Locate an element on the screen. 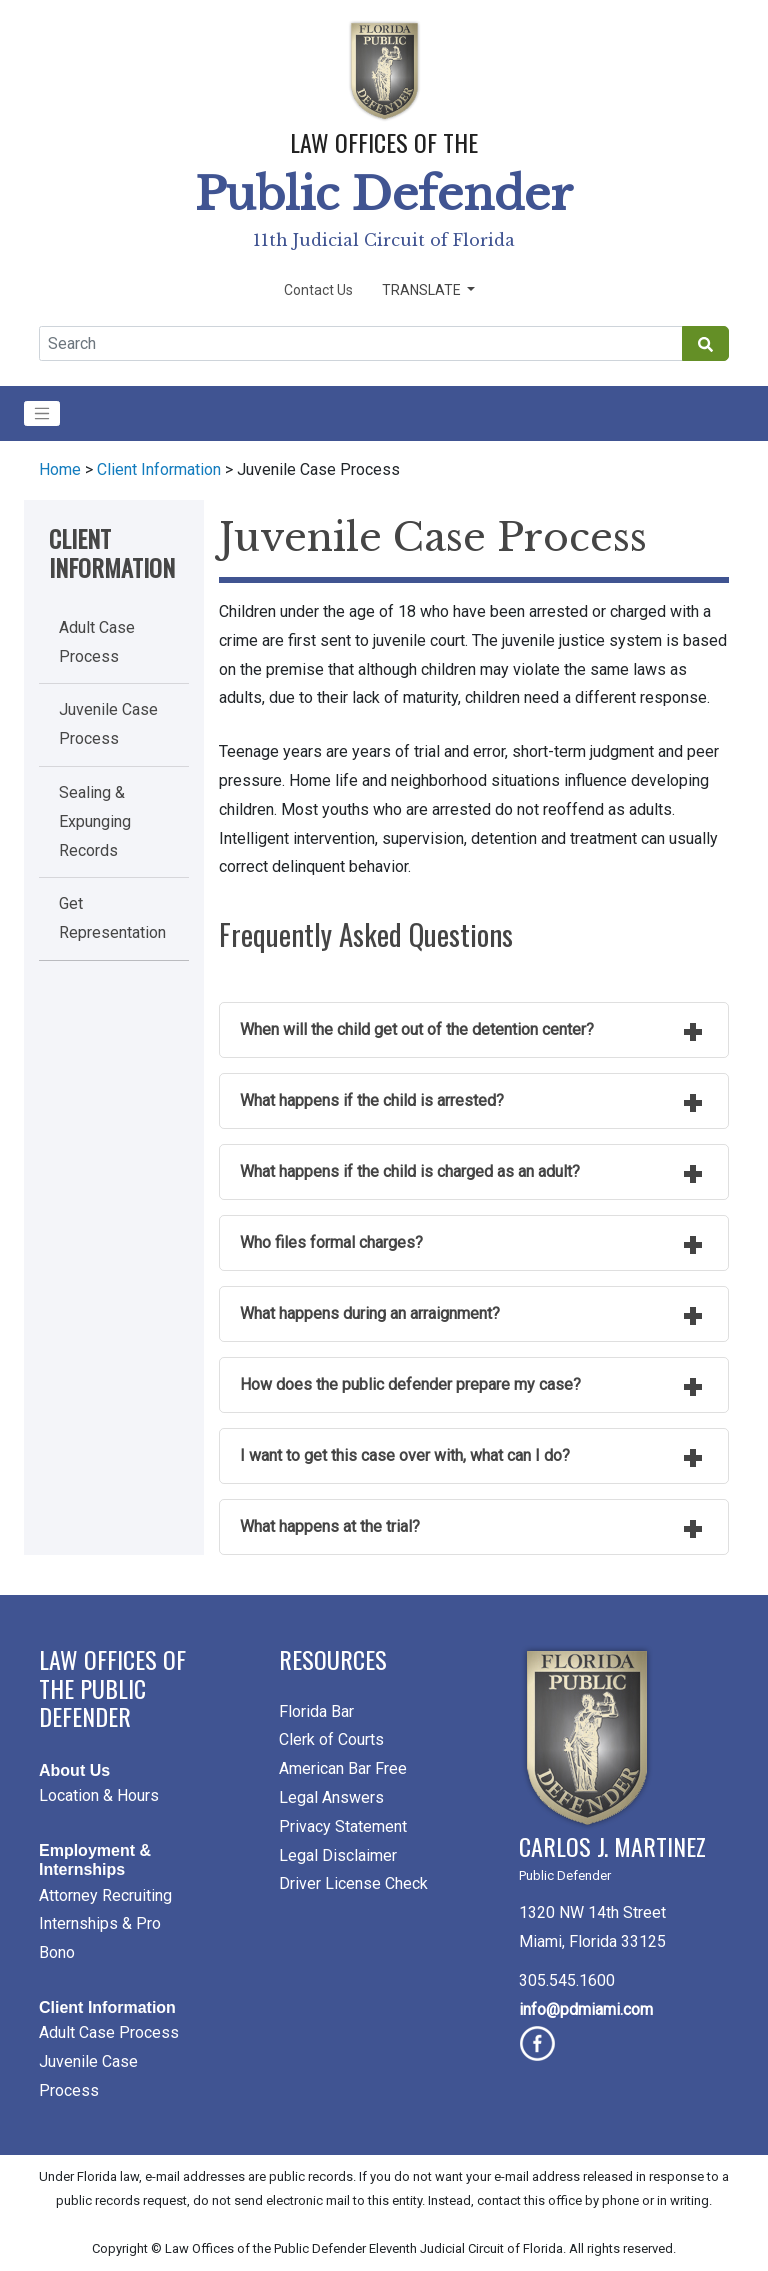 The height and width of the screenshot is (2271, 768). I want to get this case over with, what can I do? is located at coordinates (405, 1455).